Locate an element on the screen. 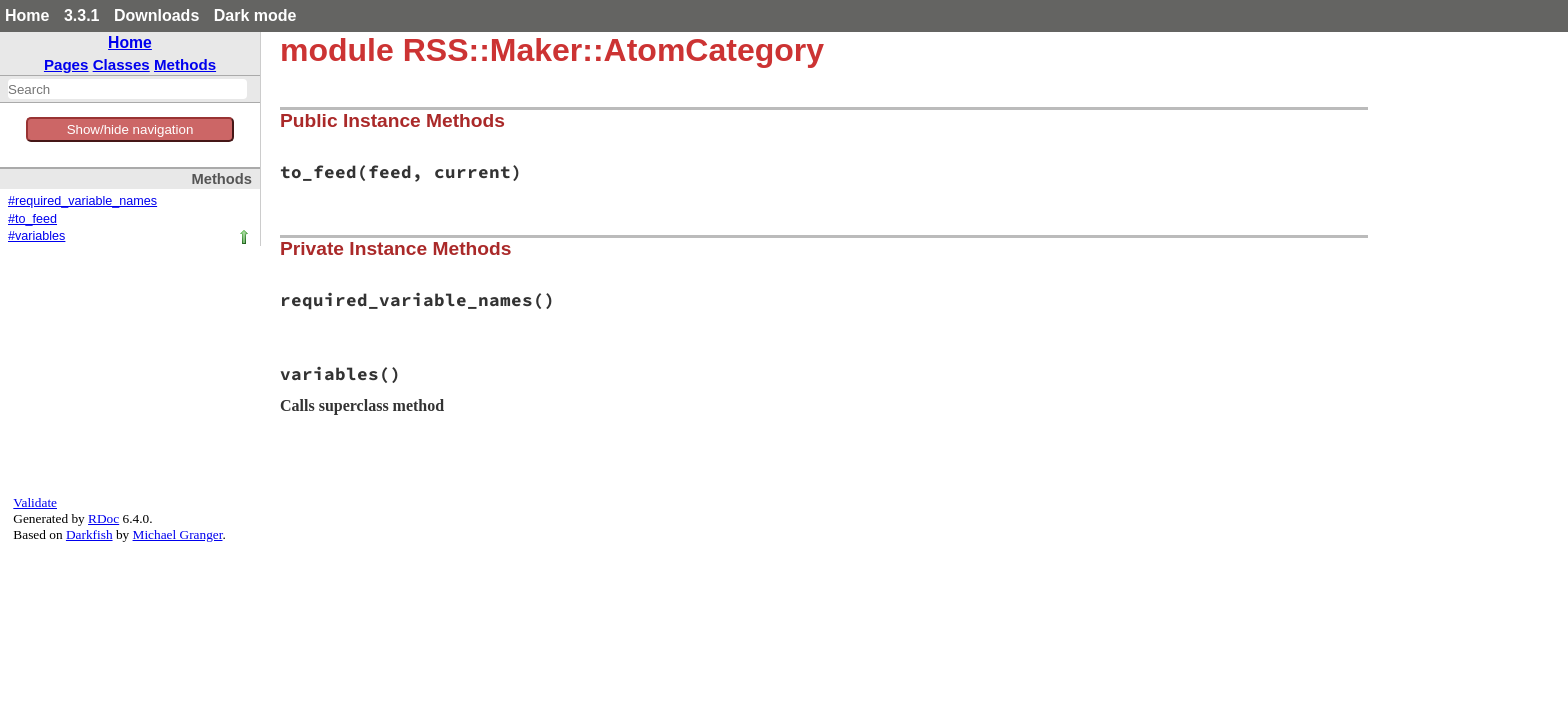 The height and width of the screenshot is (720, 1568). 3.3.1 is located at coordinates (82, 15).